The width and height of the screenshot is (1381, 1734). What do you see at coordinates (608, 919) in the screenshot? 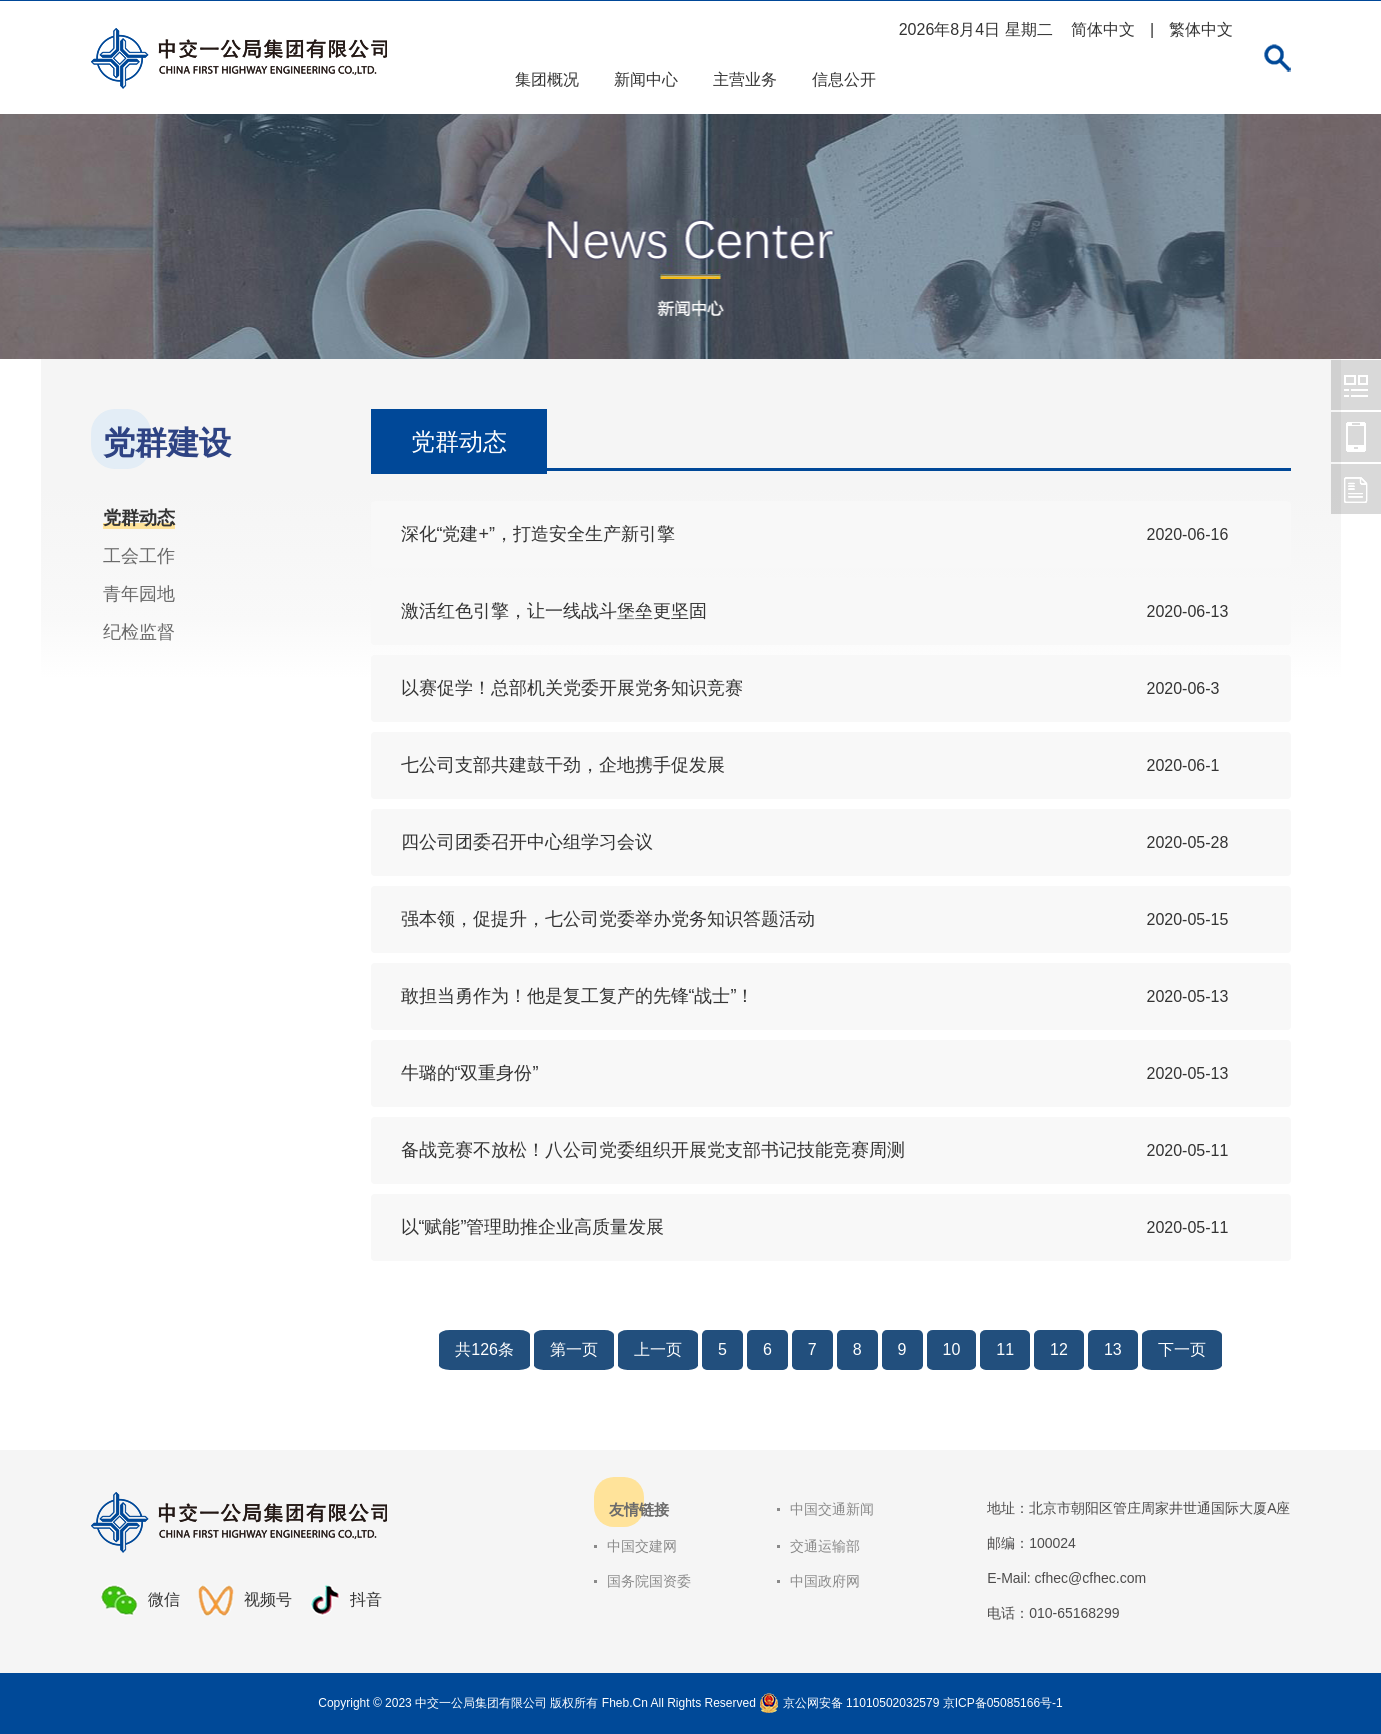
I see `强本领，促提升，七公司党委举办党务知识答题活动` at bounding box center [608, 919].